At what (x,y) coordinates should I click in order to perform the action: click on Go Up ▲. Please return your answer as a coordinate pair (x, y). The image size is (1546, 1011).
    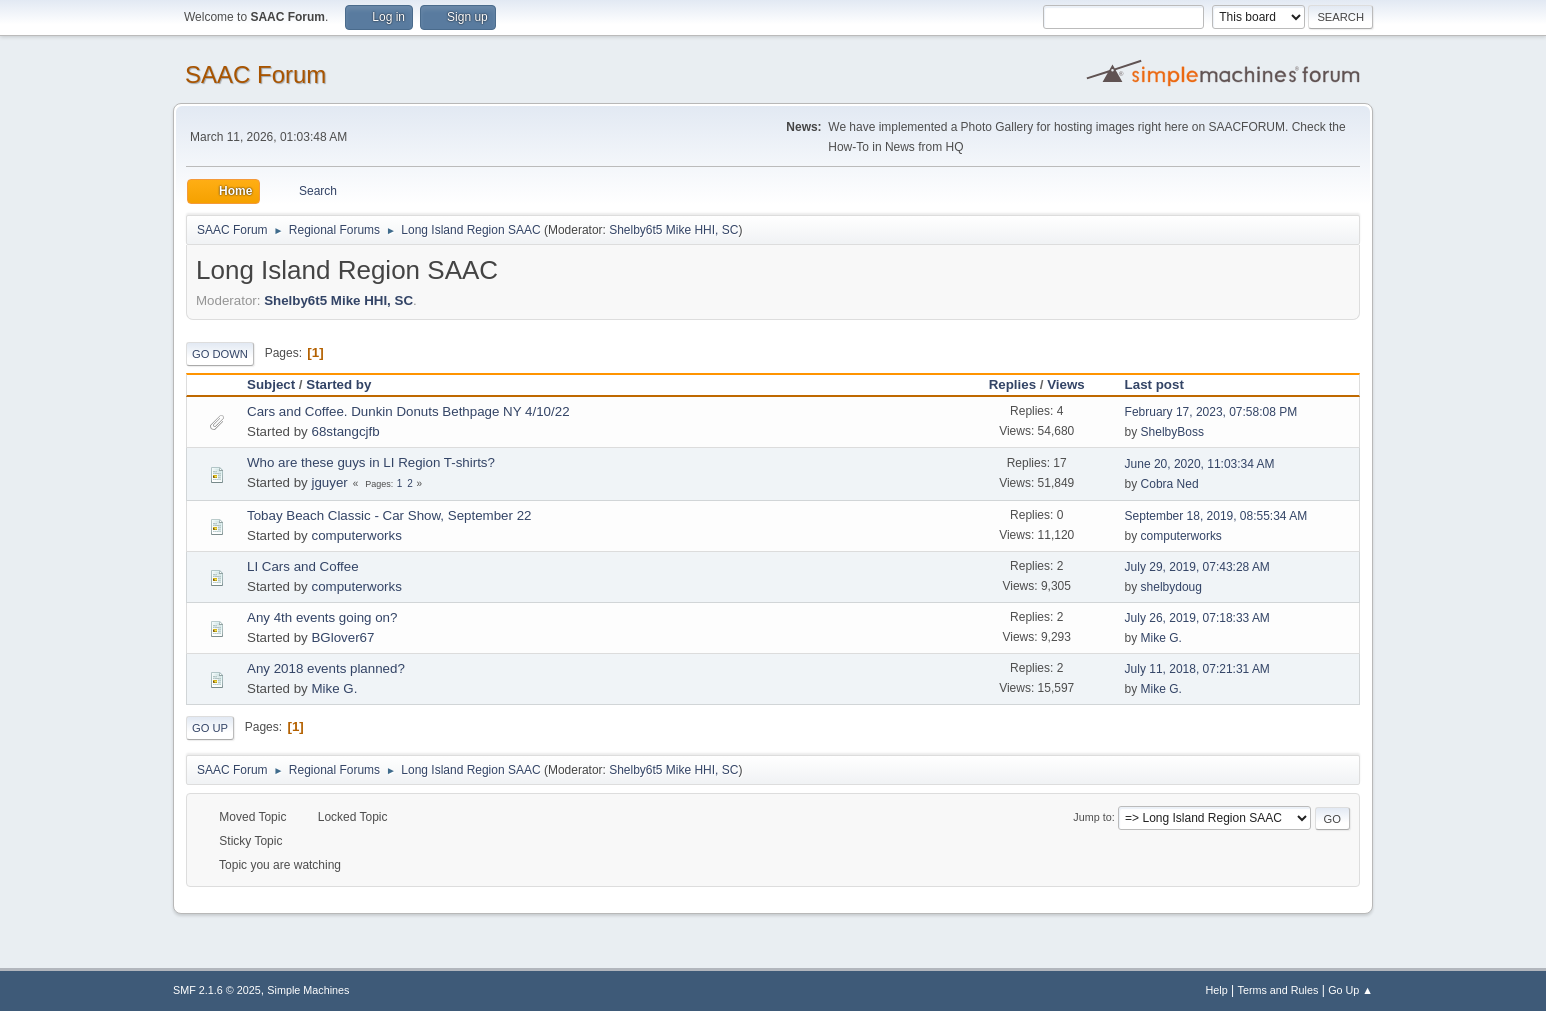
    Looking at the image, I should click on (1350, 990).